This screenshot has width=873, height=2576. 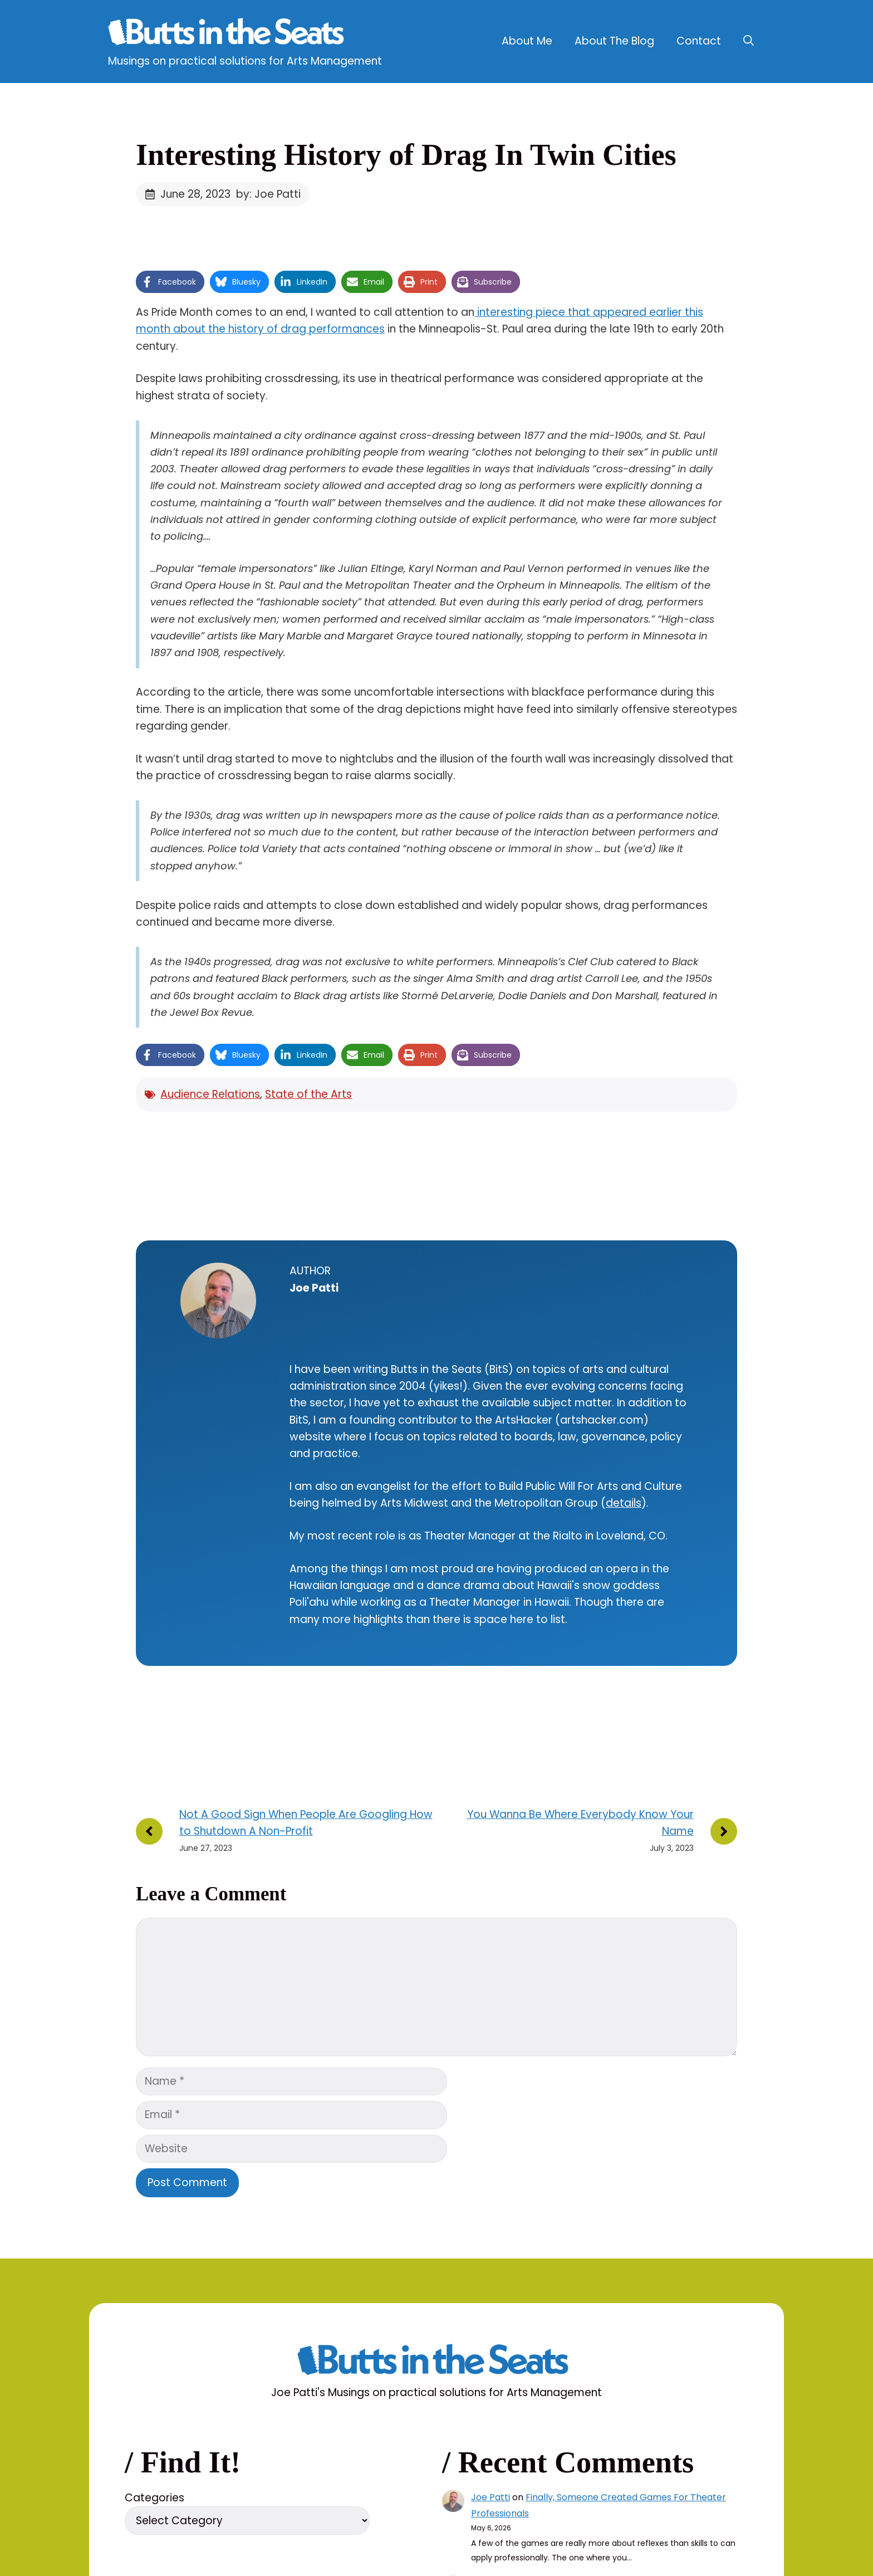 I want to click on [button], so click(x=748, y=41).